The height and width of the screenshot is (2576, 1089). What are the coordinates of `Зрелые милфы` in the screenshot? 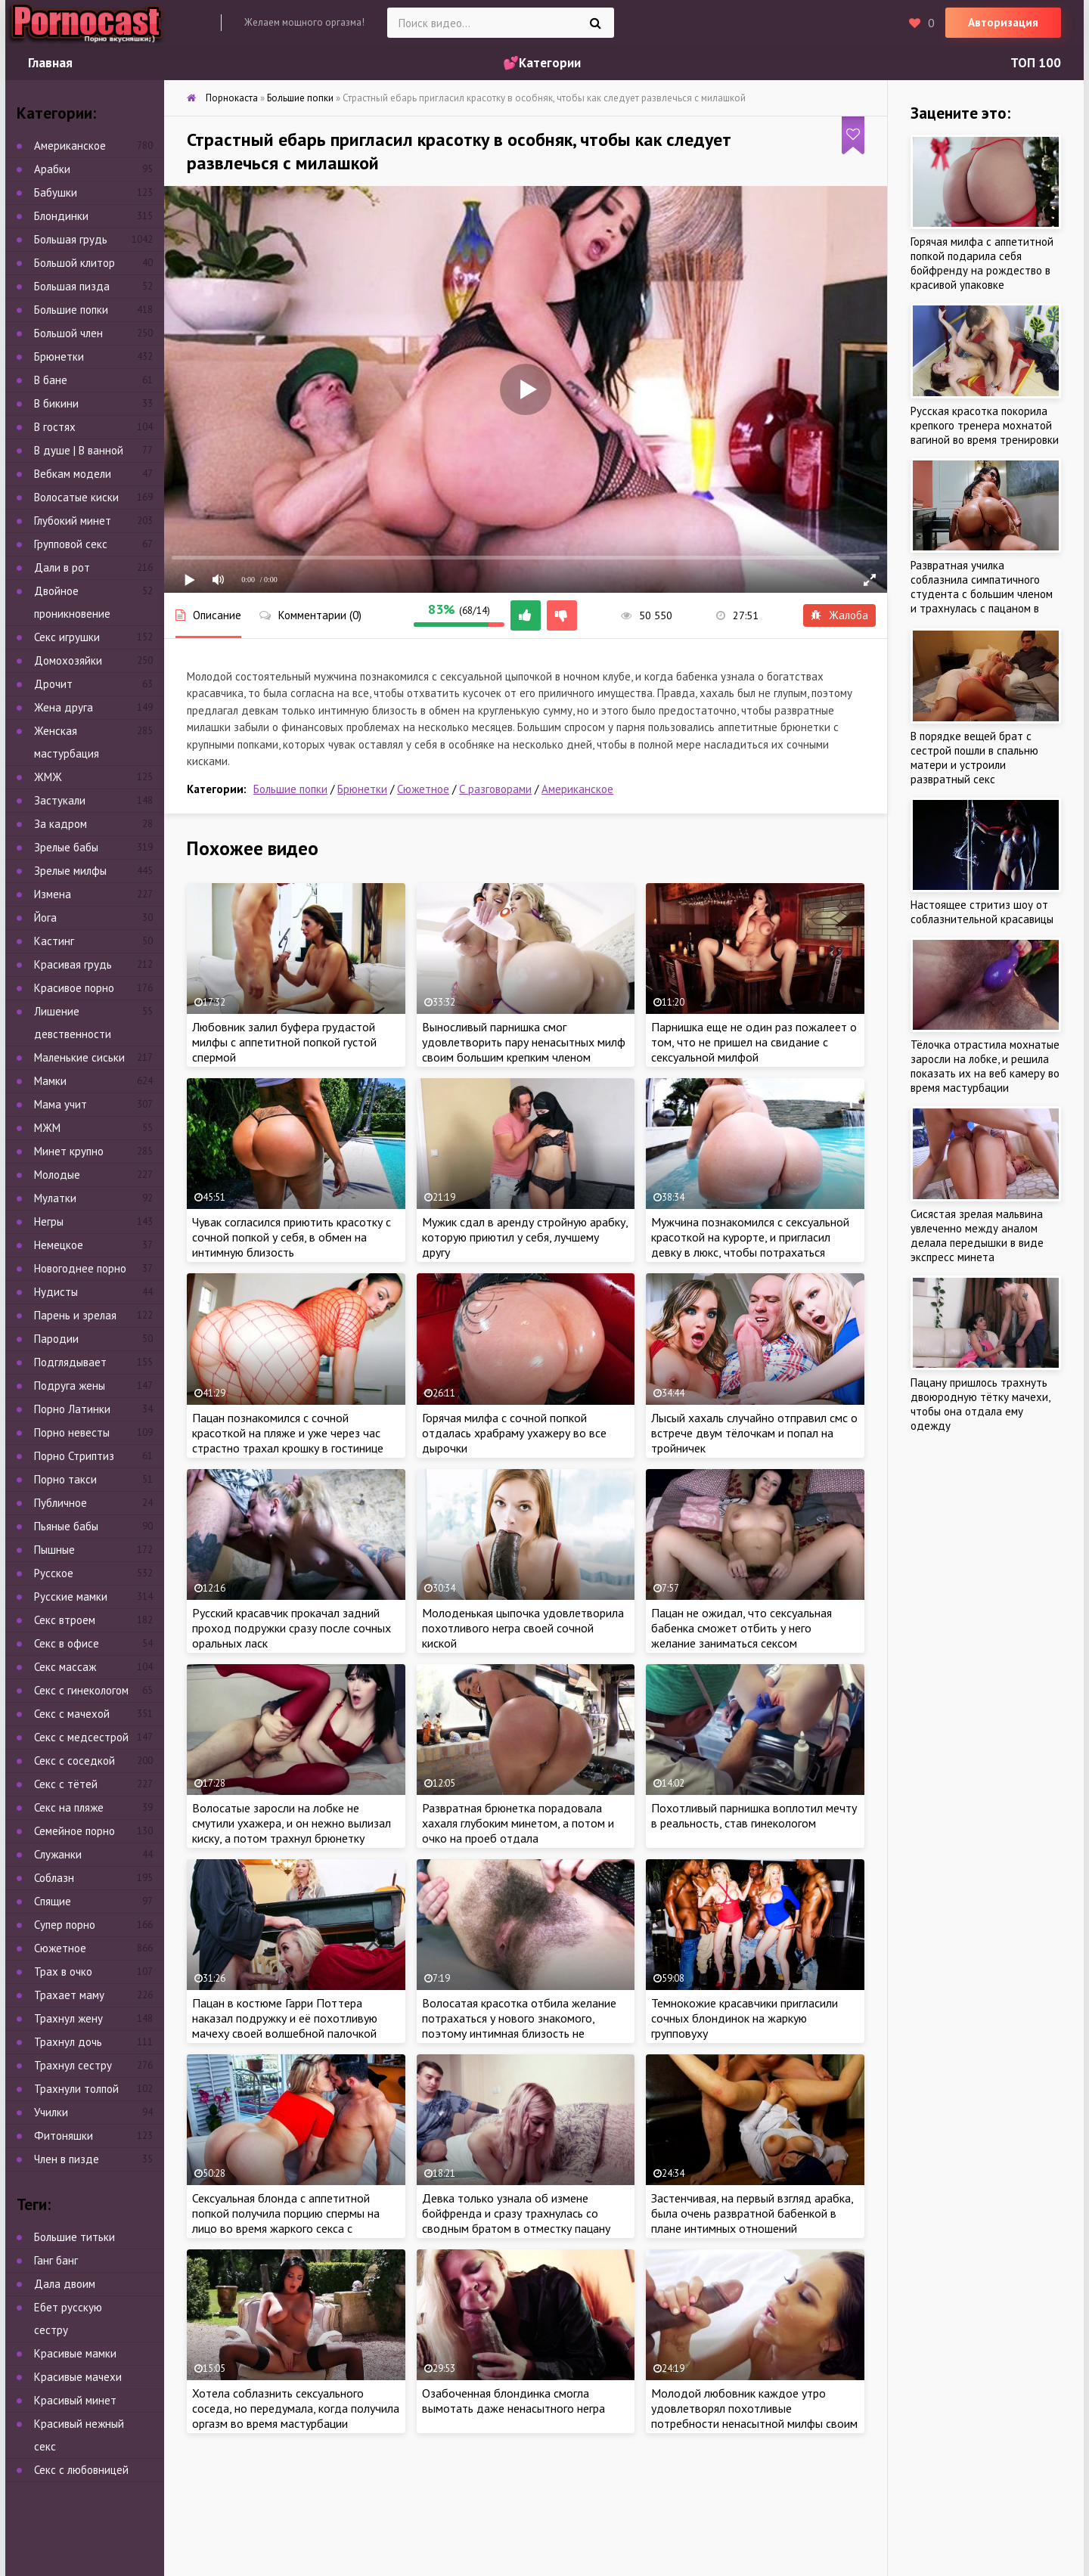 It's located at (70, 870).